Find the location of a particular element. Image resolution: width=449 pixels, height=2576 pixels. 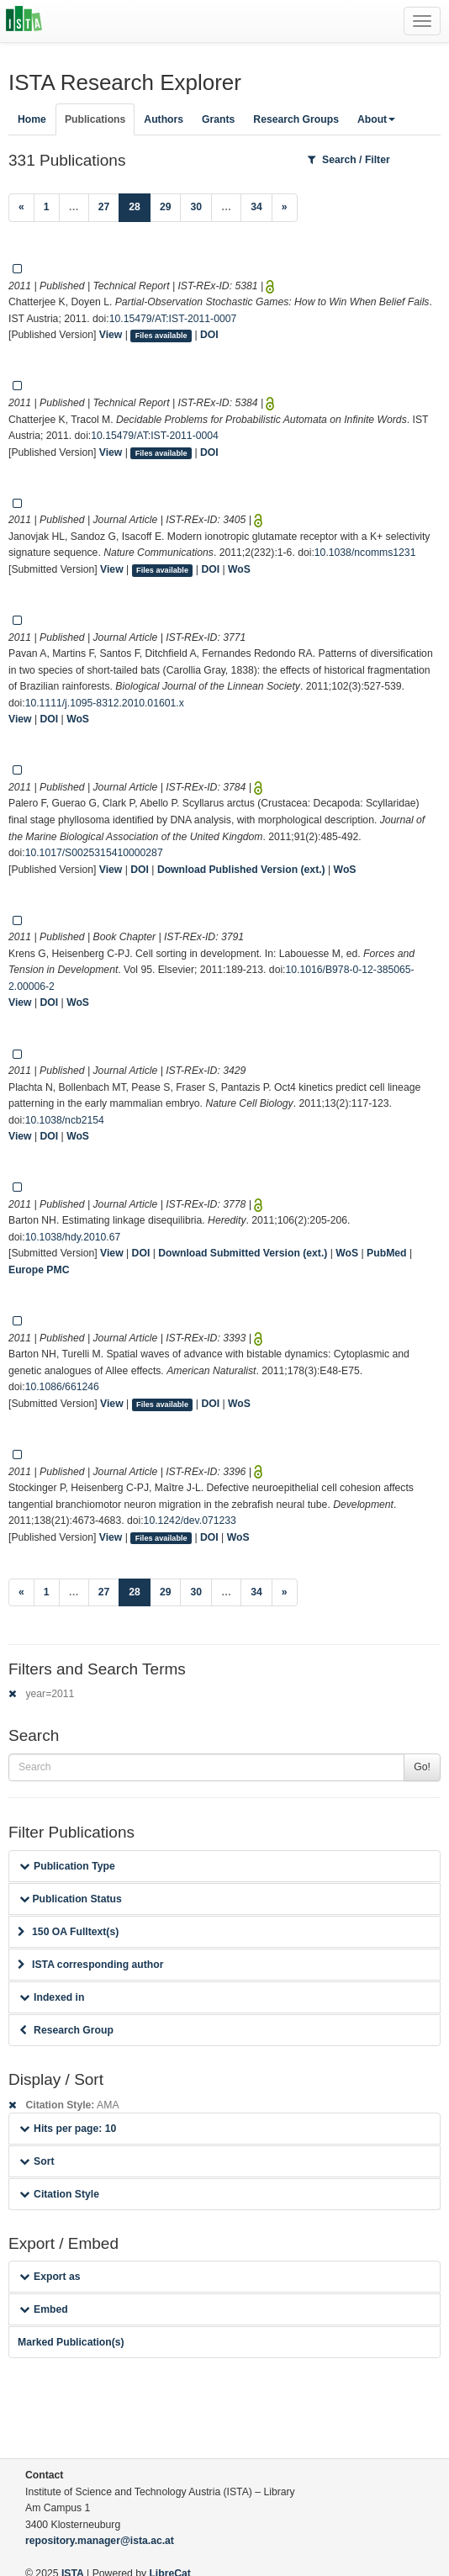

Research Group is located at coordinates (66, 2030).